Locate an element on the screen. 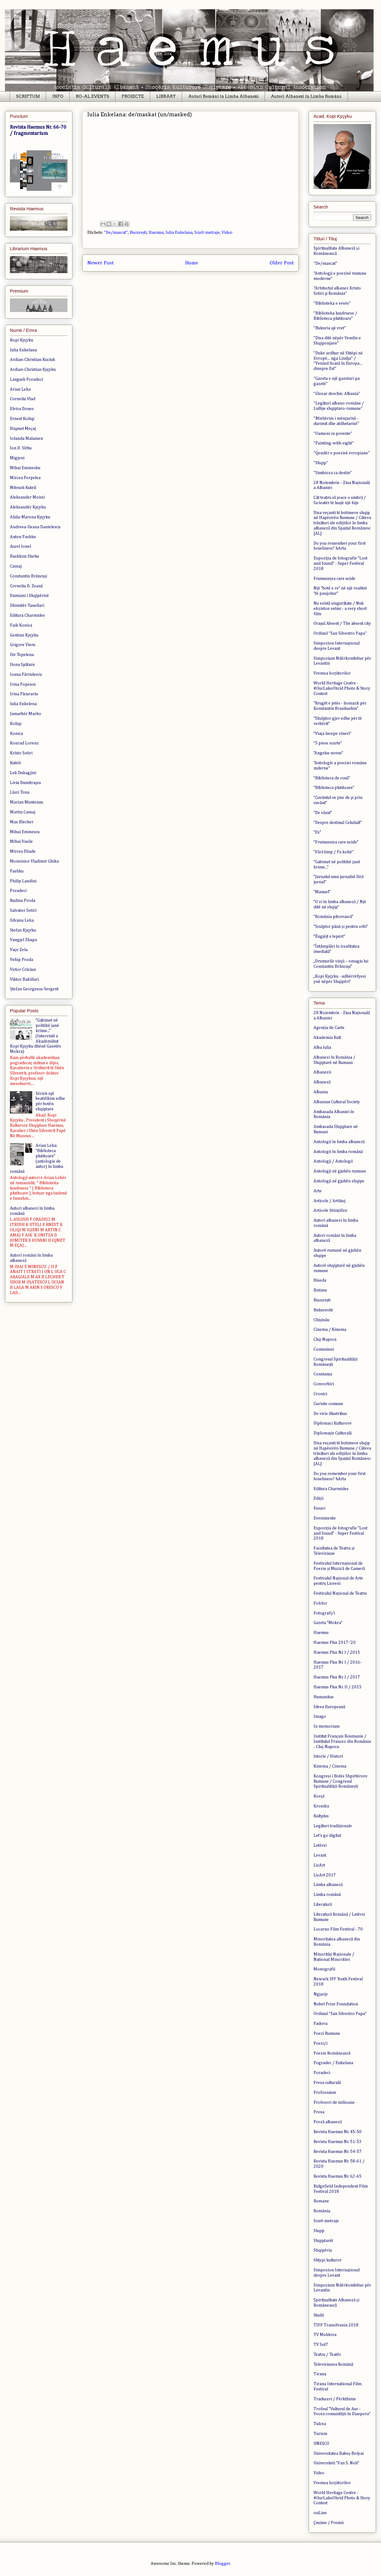 Image resolution: width=381 pixels, height=2576 pixels. Revista Haemus Nr. 45-50 is located at coordinates (338, 2132).